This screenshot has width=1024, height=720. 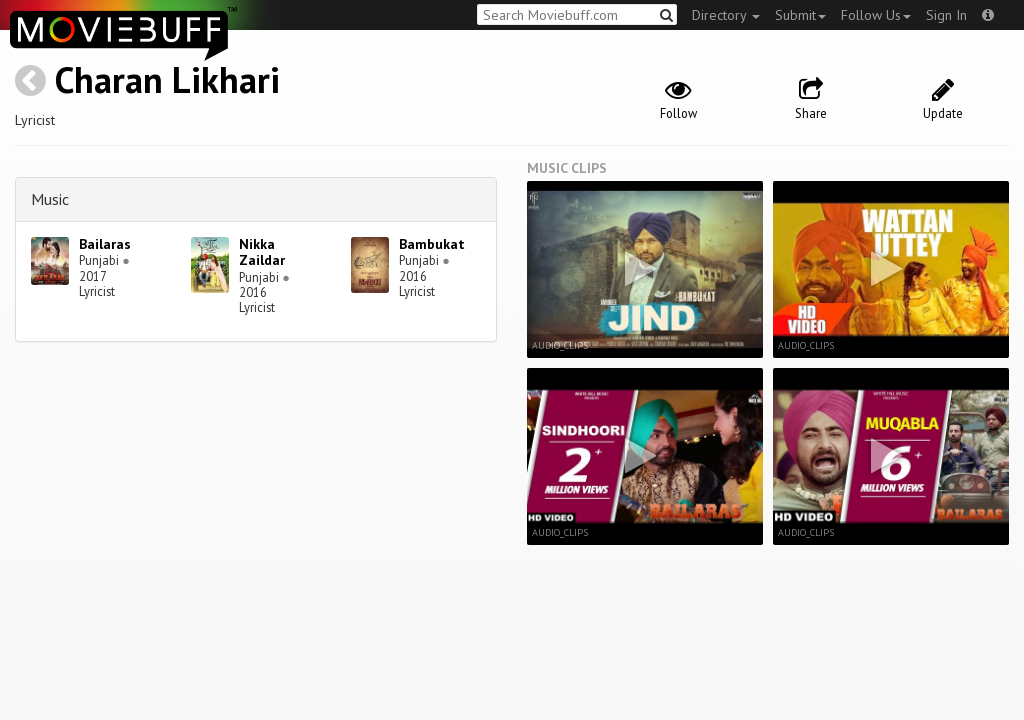 I want to click on Follow Us, so click(x=876, y=15).